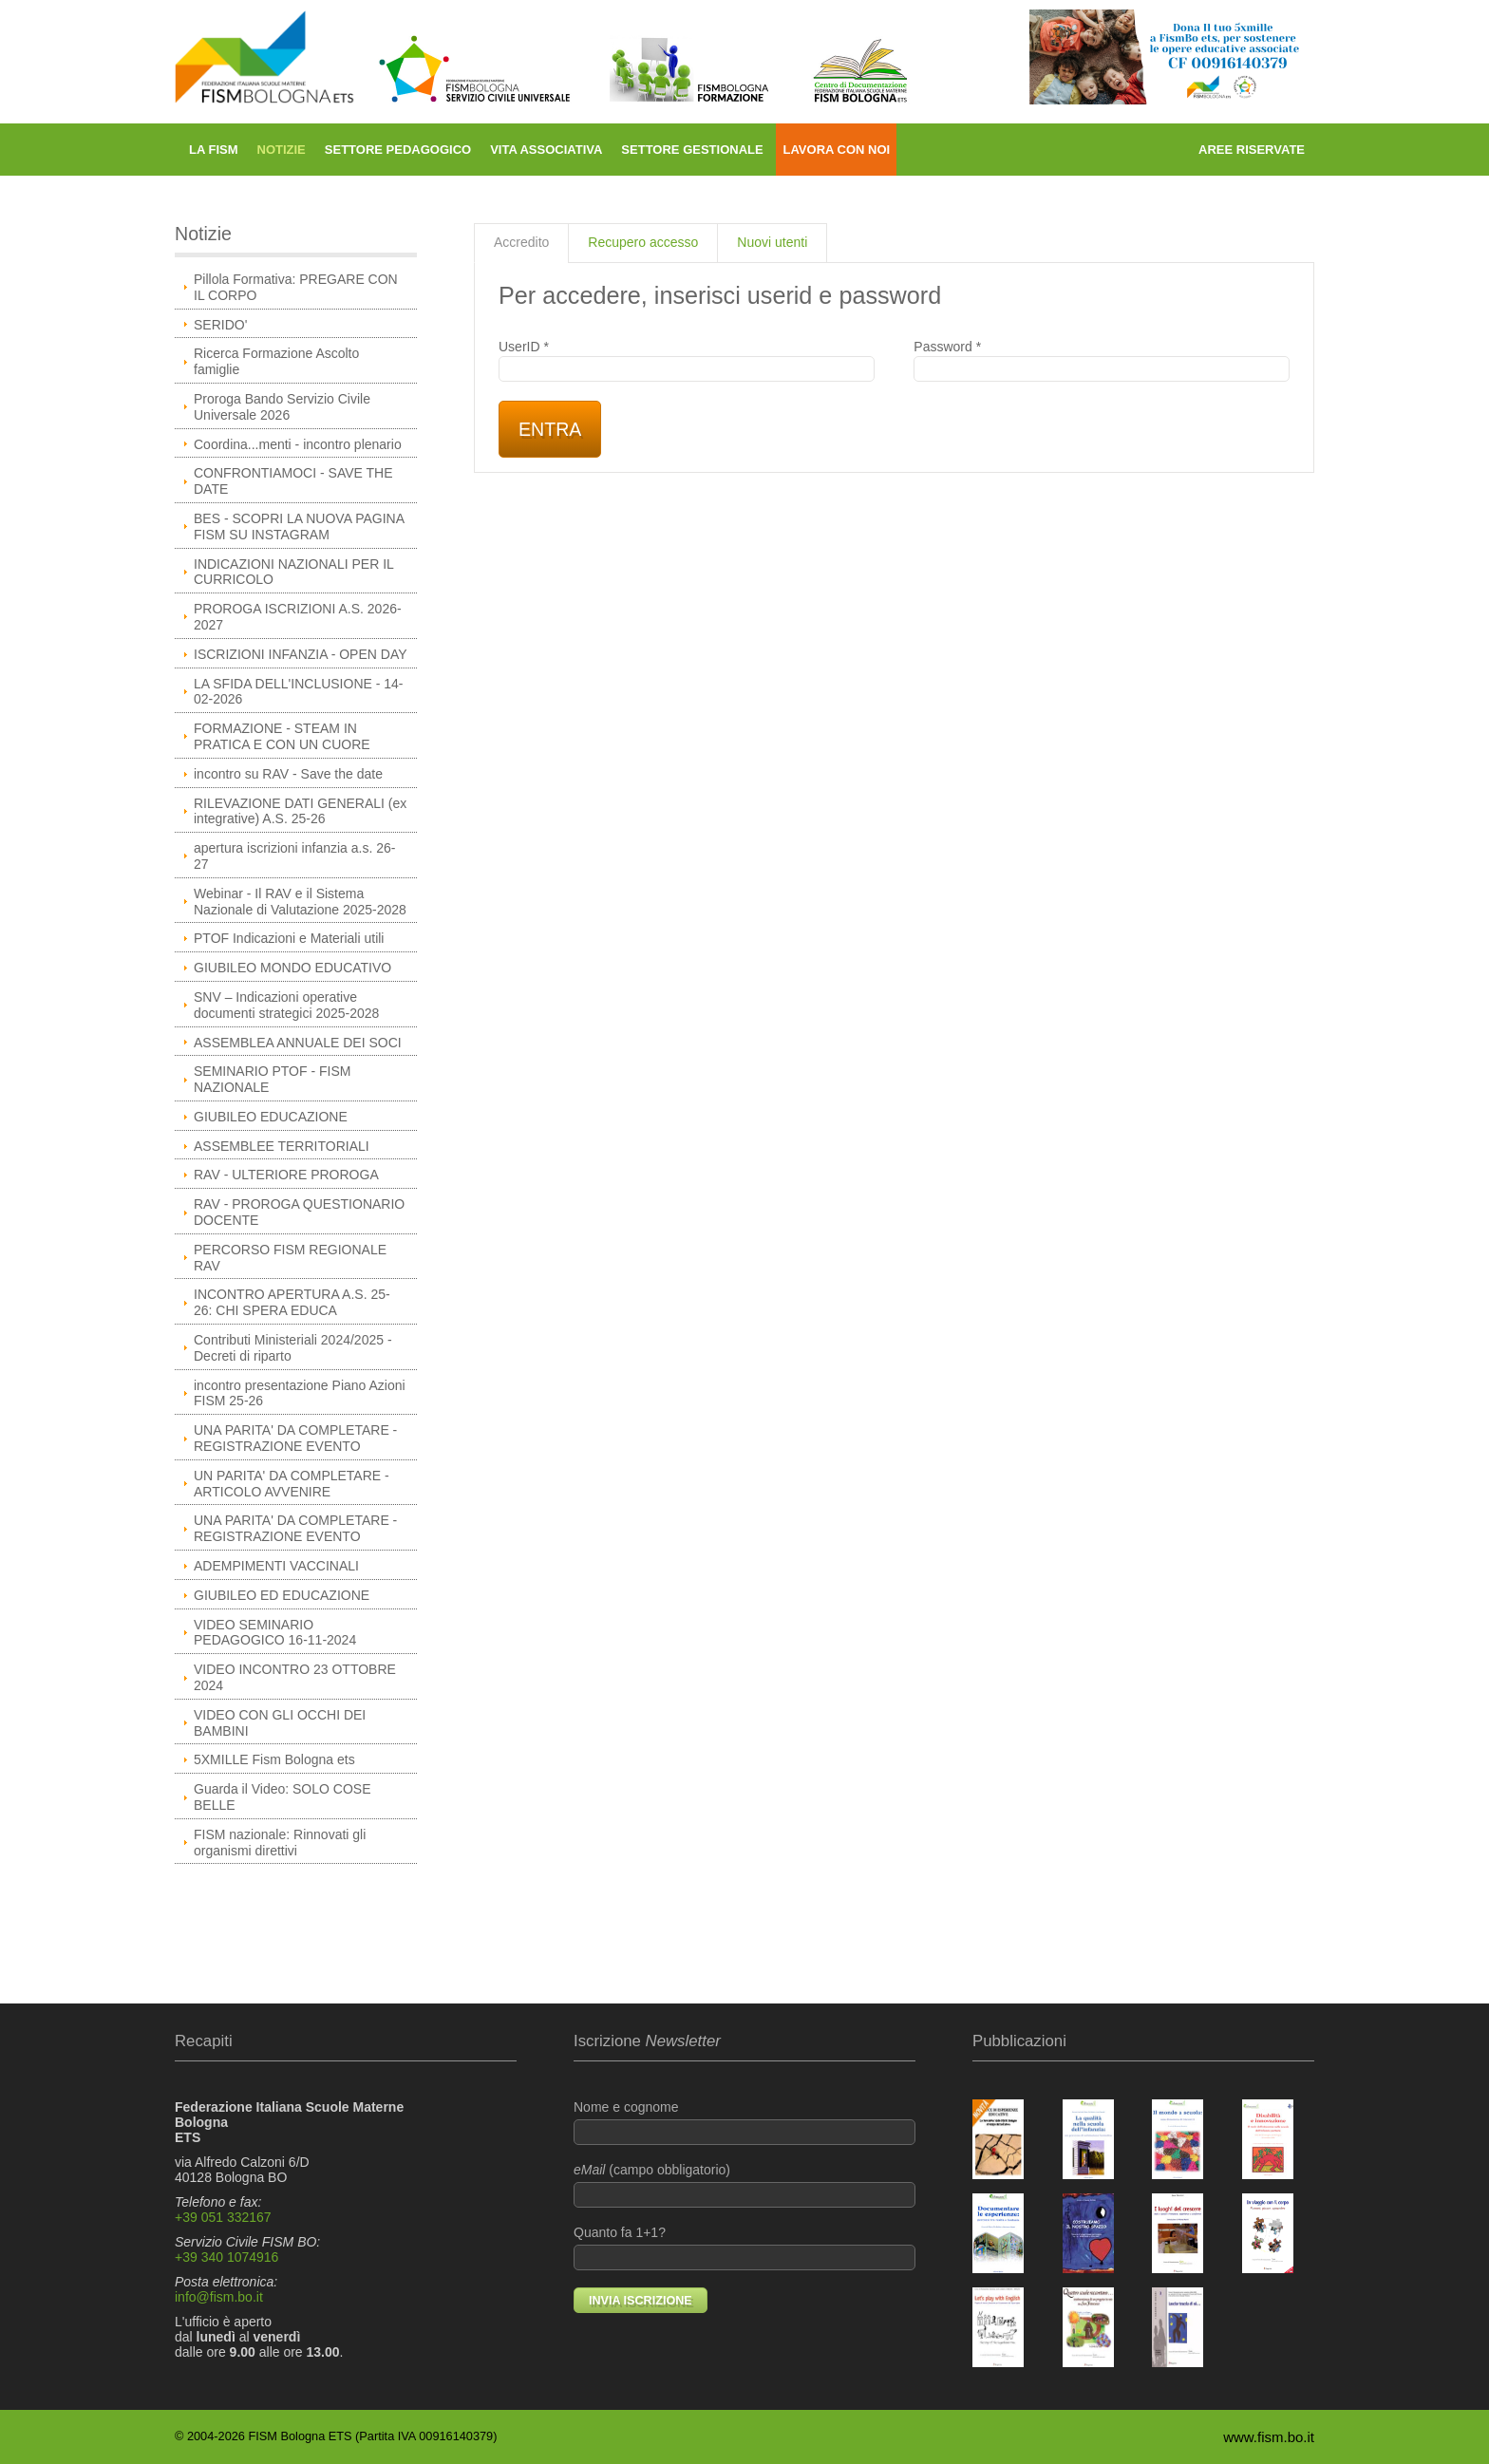 The image size is (1489, 2464). Describe the element at coordinates (219, 2296) in the screenshot. I see `info@fism.bo.it` at that location.